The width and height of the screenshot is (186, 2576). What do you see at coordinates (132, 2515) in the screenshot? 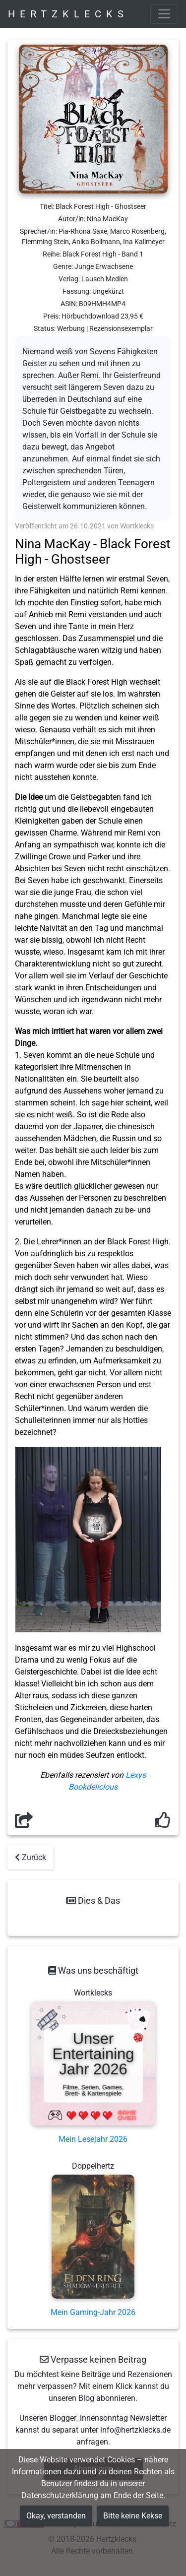
I see `Bitte keine Kekse` at bounding box center [132, 2515].